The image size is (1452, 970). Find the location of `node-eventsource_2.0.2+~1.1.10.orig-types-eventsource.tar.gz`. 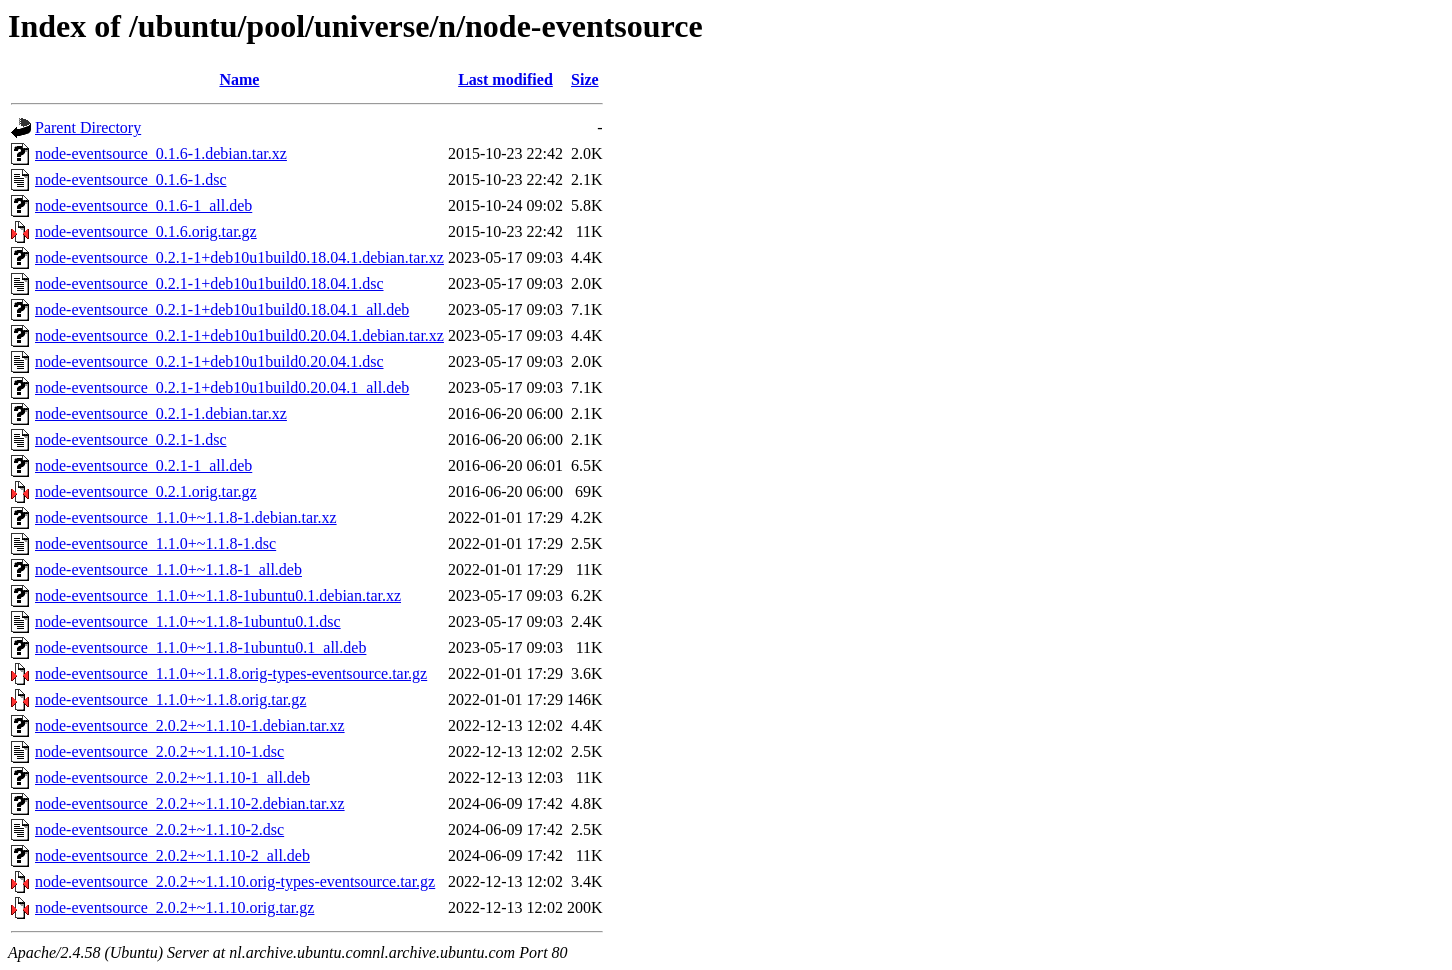

node-eventsource_2.0.2+~1.1.10.orig-types-eventsource.tar.gz is located at coordinates (235, 881).